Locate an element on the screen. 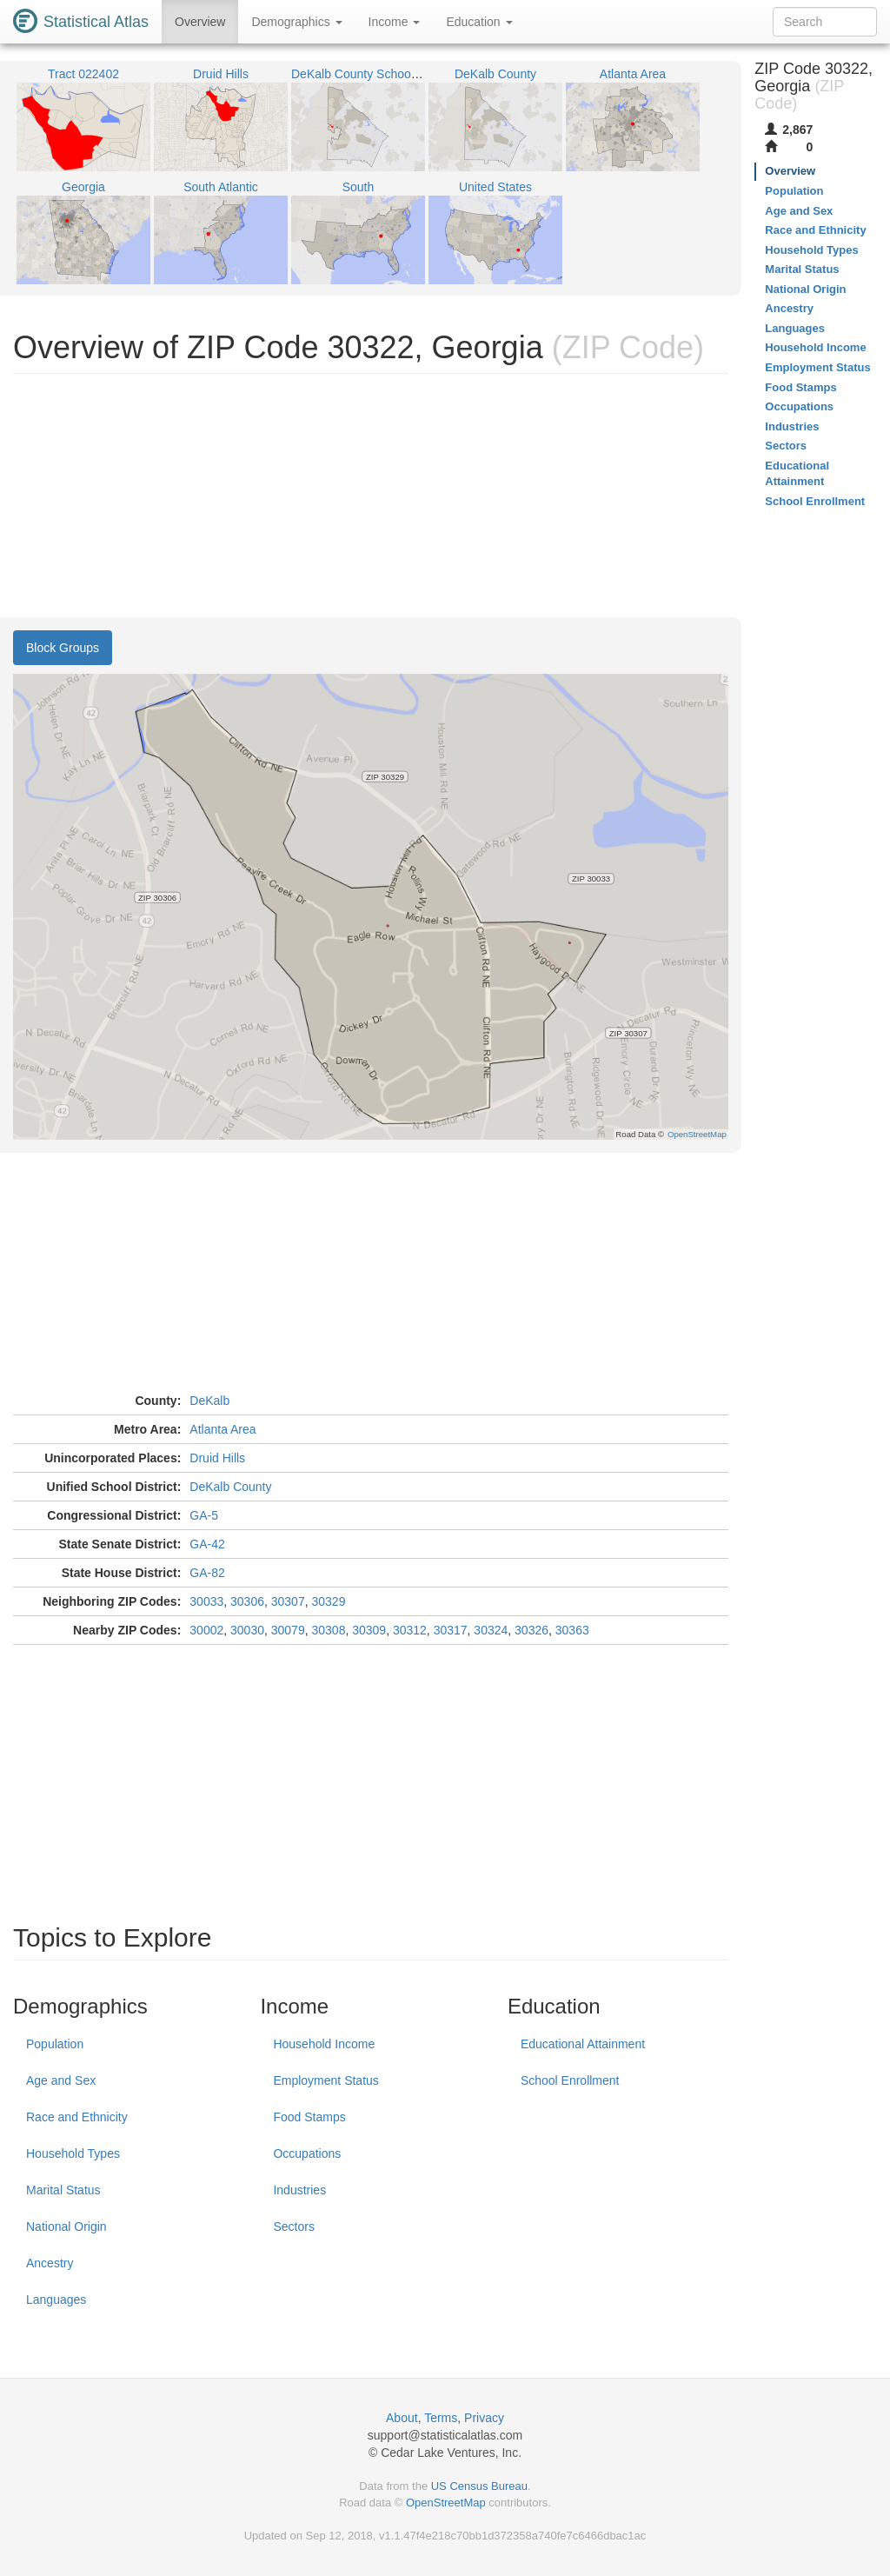  Industries is located at coordinates (299, 2190).